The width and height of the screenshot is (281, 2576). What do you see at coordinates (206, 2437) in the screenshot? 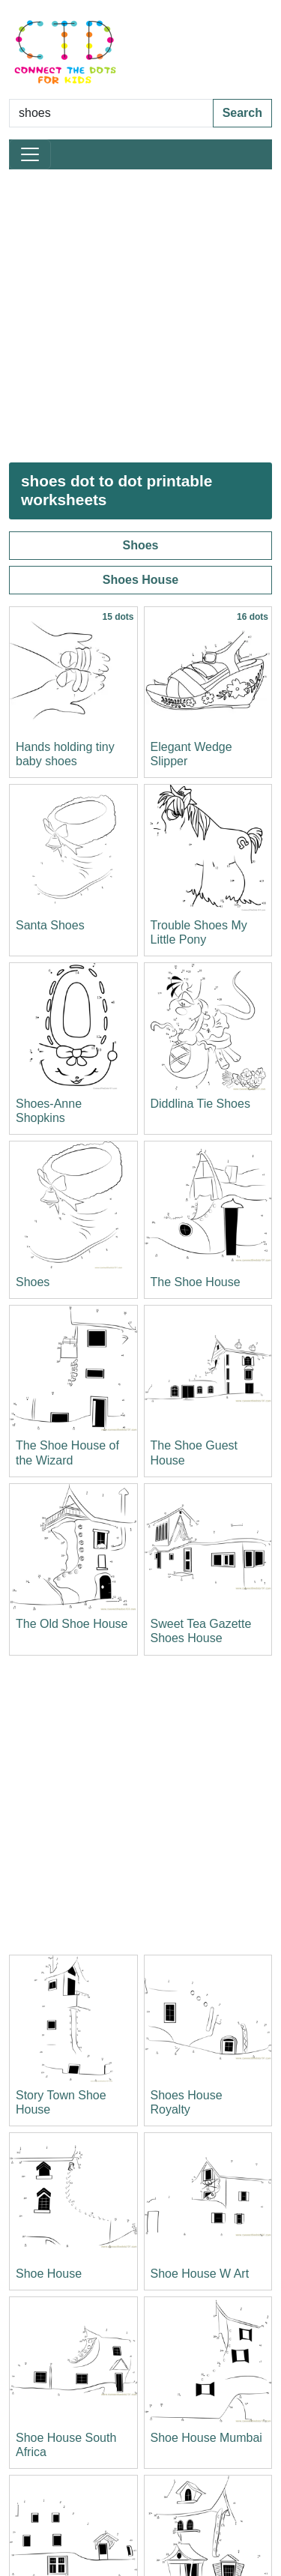
I see `Shoe House Mumbai` at bounding box center [206, 2437].